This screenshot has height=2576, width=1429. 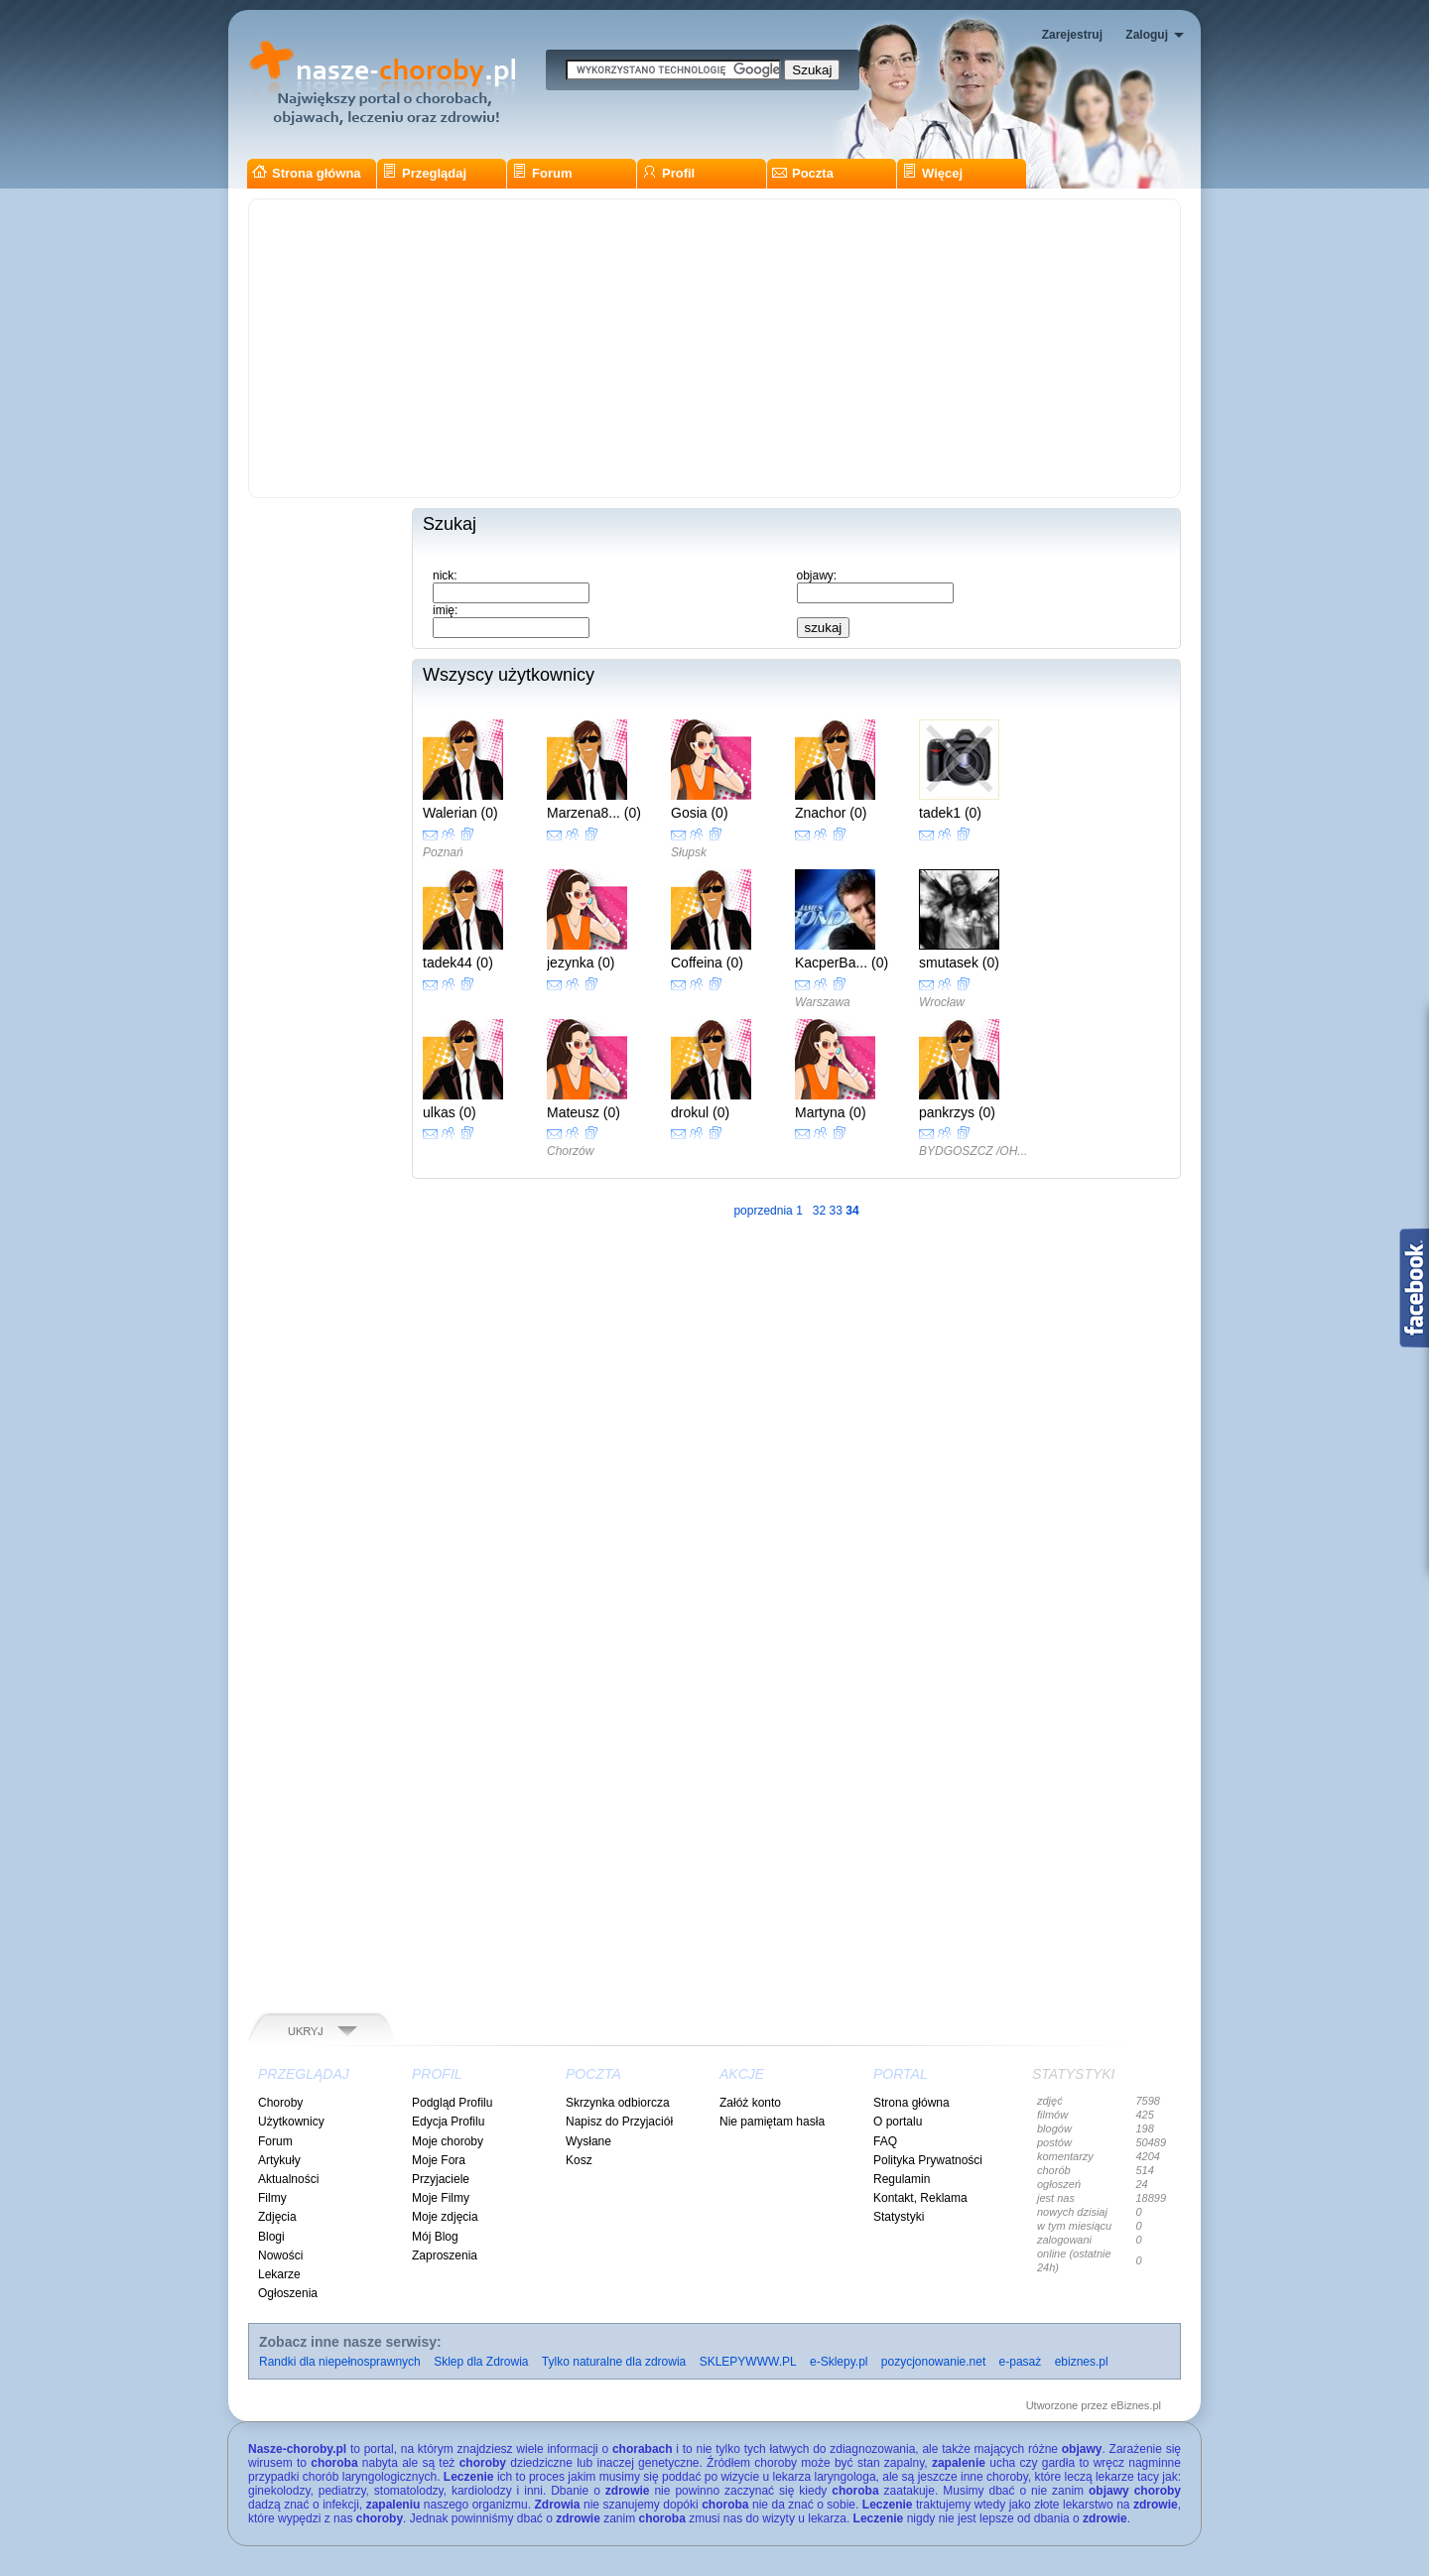 What do you see at coordinates (830, 1112) in the screenshot?
I see `Martyna (0)` at bounding box center [830, 1112].